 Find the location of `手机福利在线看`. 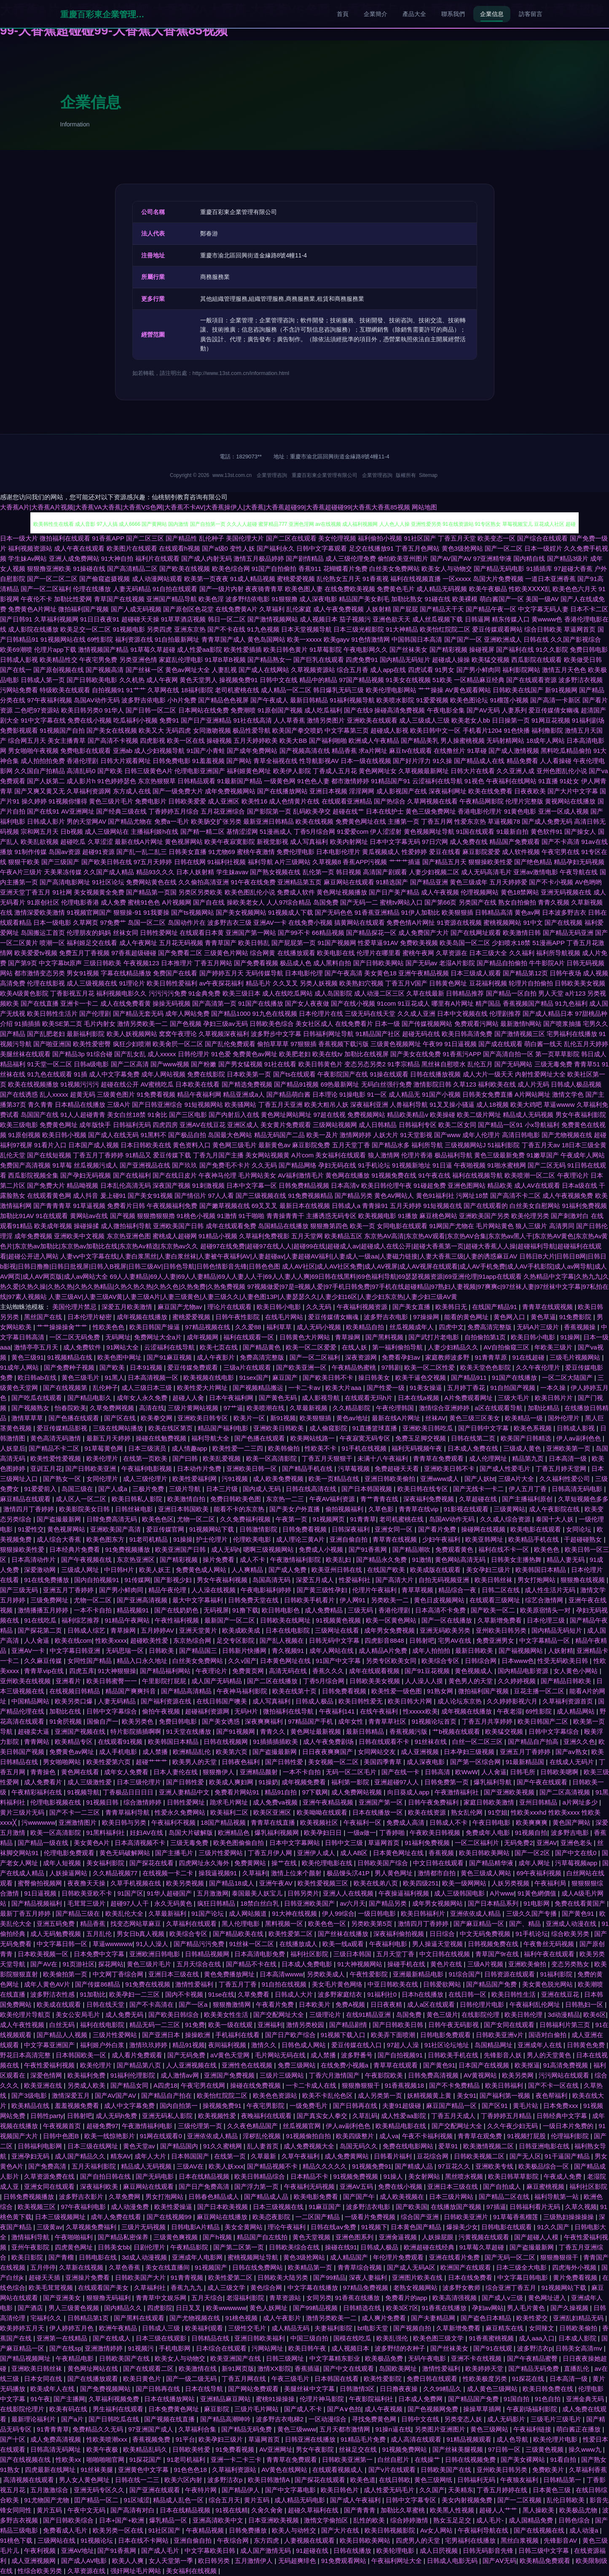

手机福利在线看 is located at coordinates (238, 2034).